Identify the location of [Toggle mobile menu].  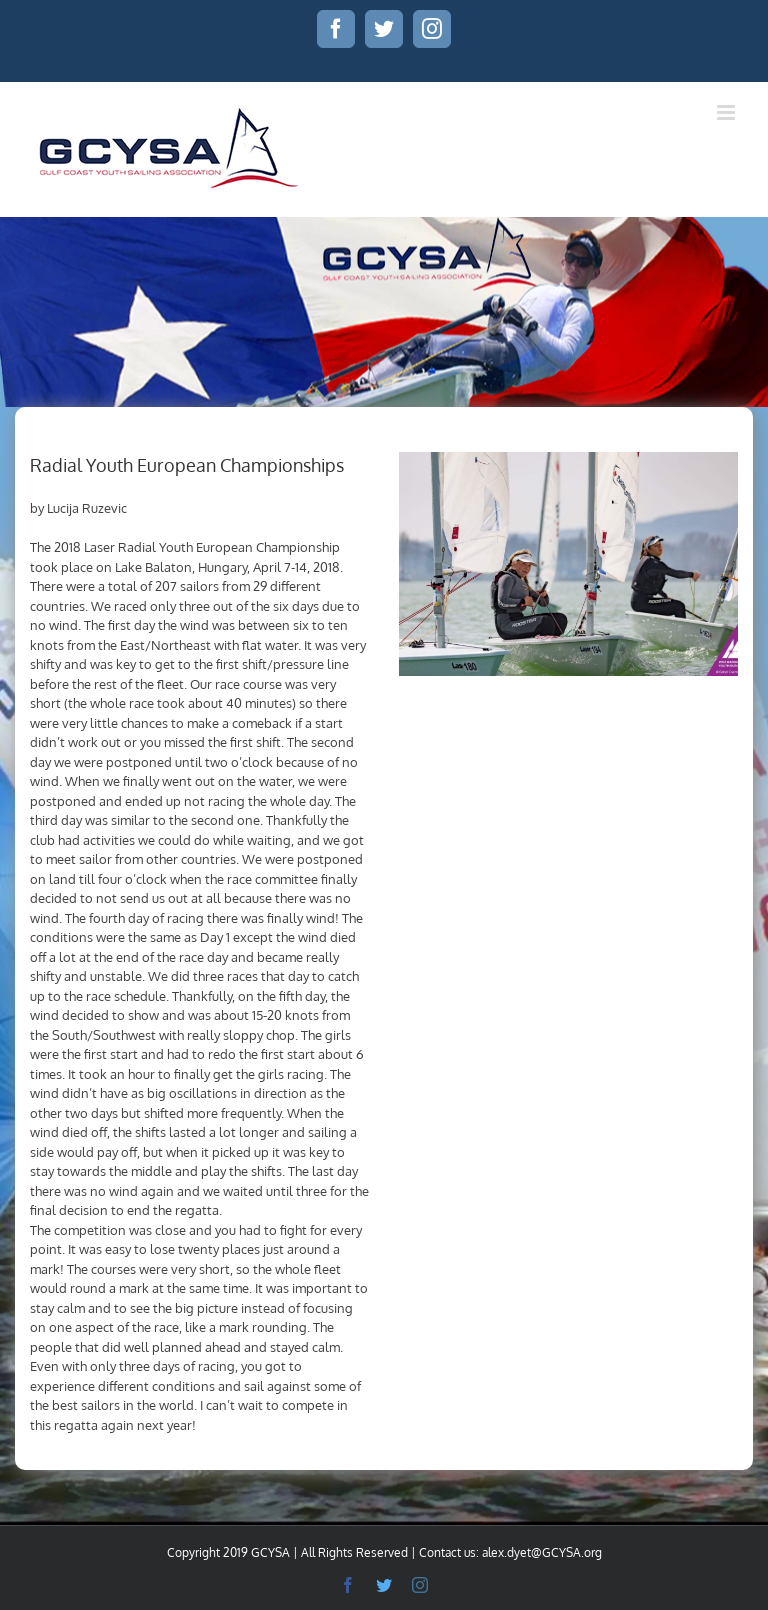
(727, 112).